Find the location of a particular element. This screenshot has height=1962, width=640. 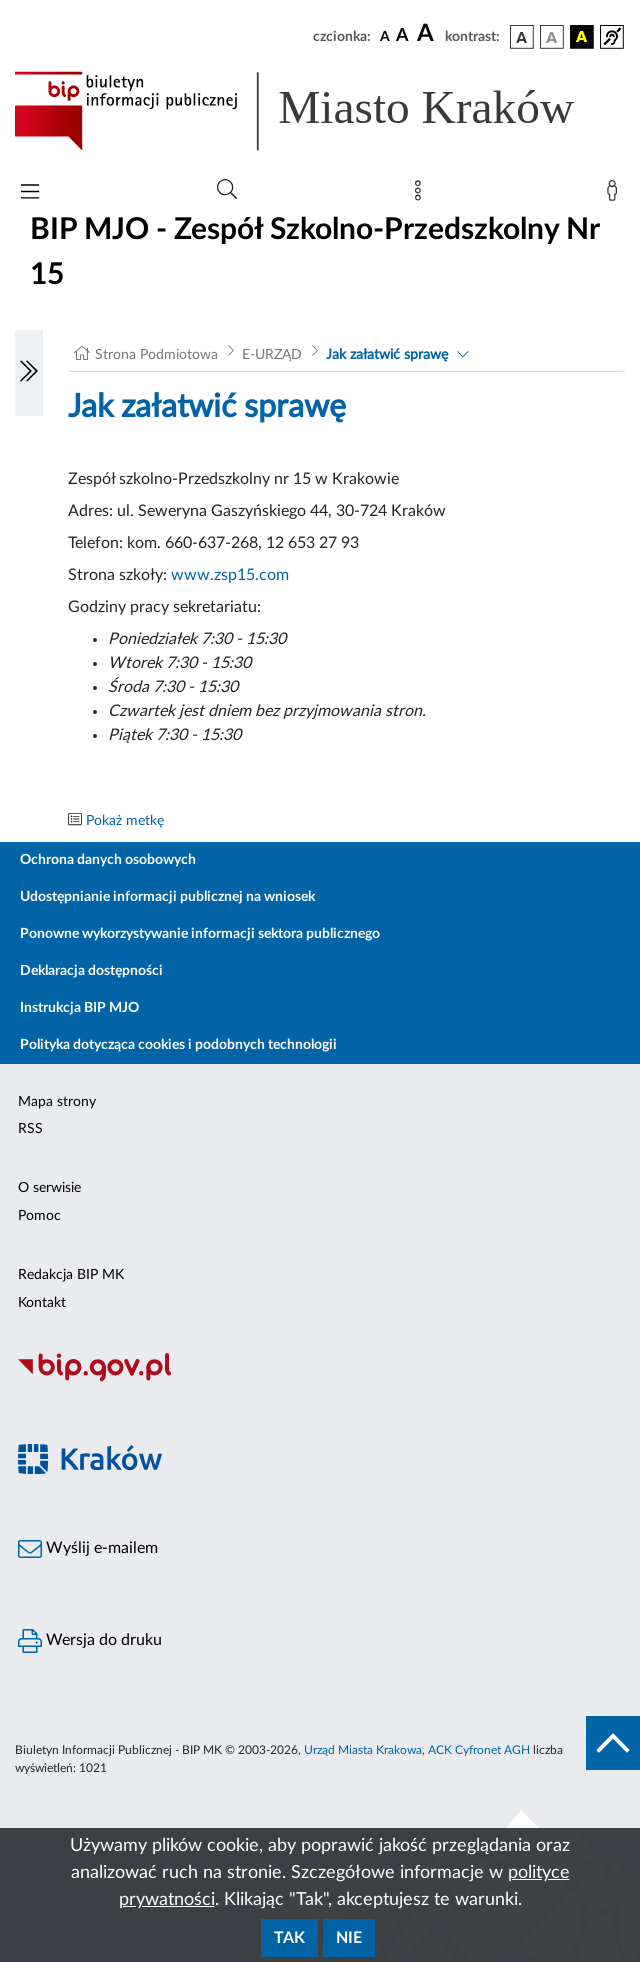

ACK Cyfronet AGH is located at coordinates (479, 1750).